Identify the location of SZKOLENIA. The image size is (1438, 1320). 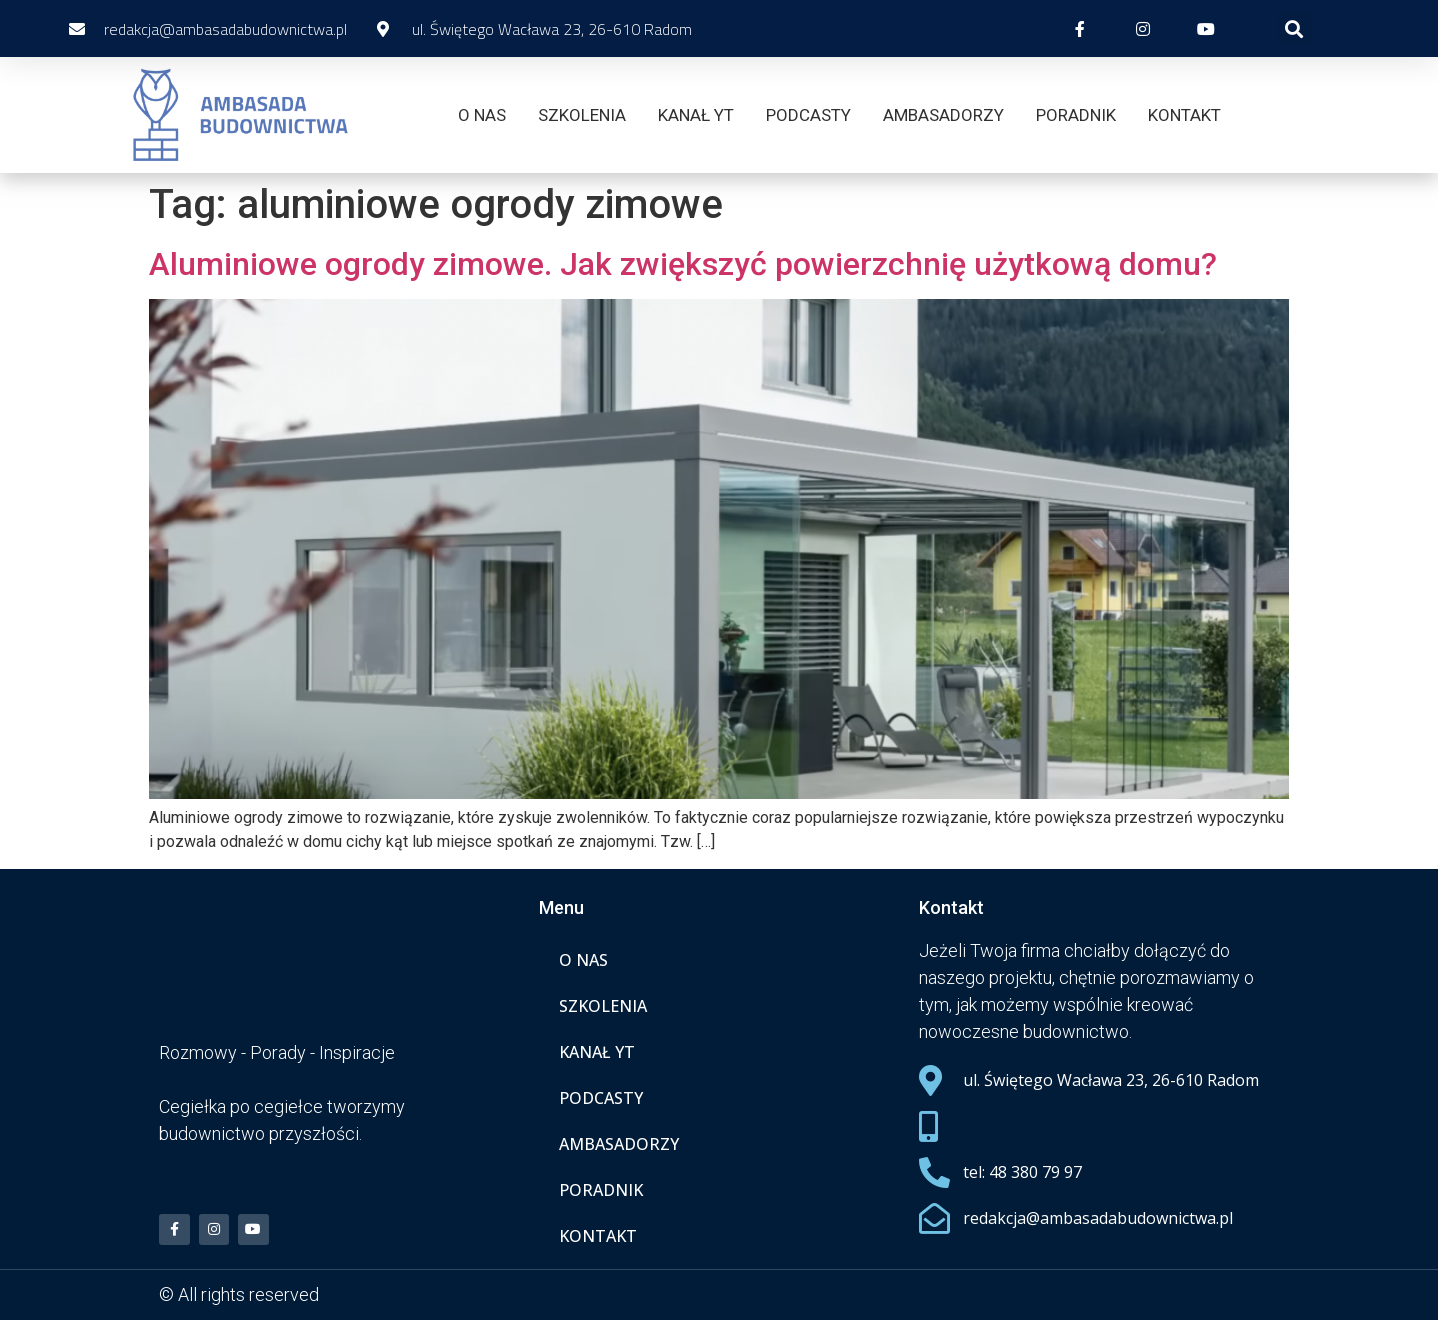
(582, 115).